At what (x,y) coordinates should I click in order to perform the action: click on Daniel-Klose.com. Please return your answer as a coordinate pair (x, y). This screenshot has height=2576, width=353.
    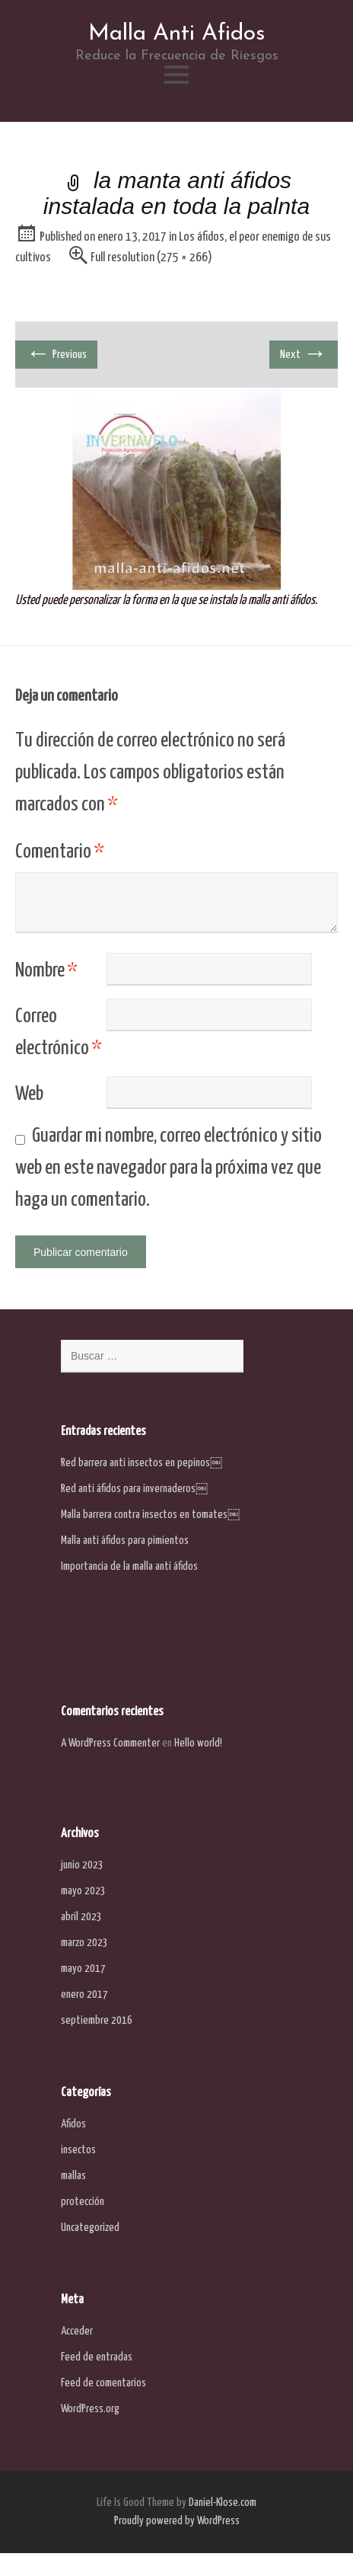
    Looking at the image, I should click on (222, 2502).